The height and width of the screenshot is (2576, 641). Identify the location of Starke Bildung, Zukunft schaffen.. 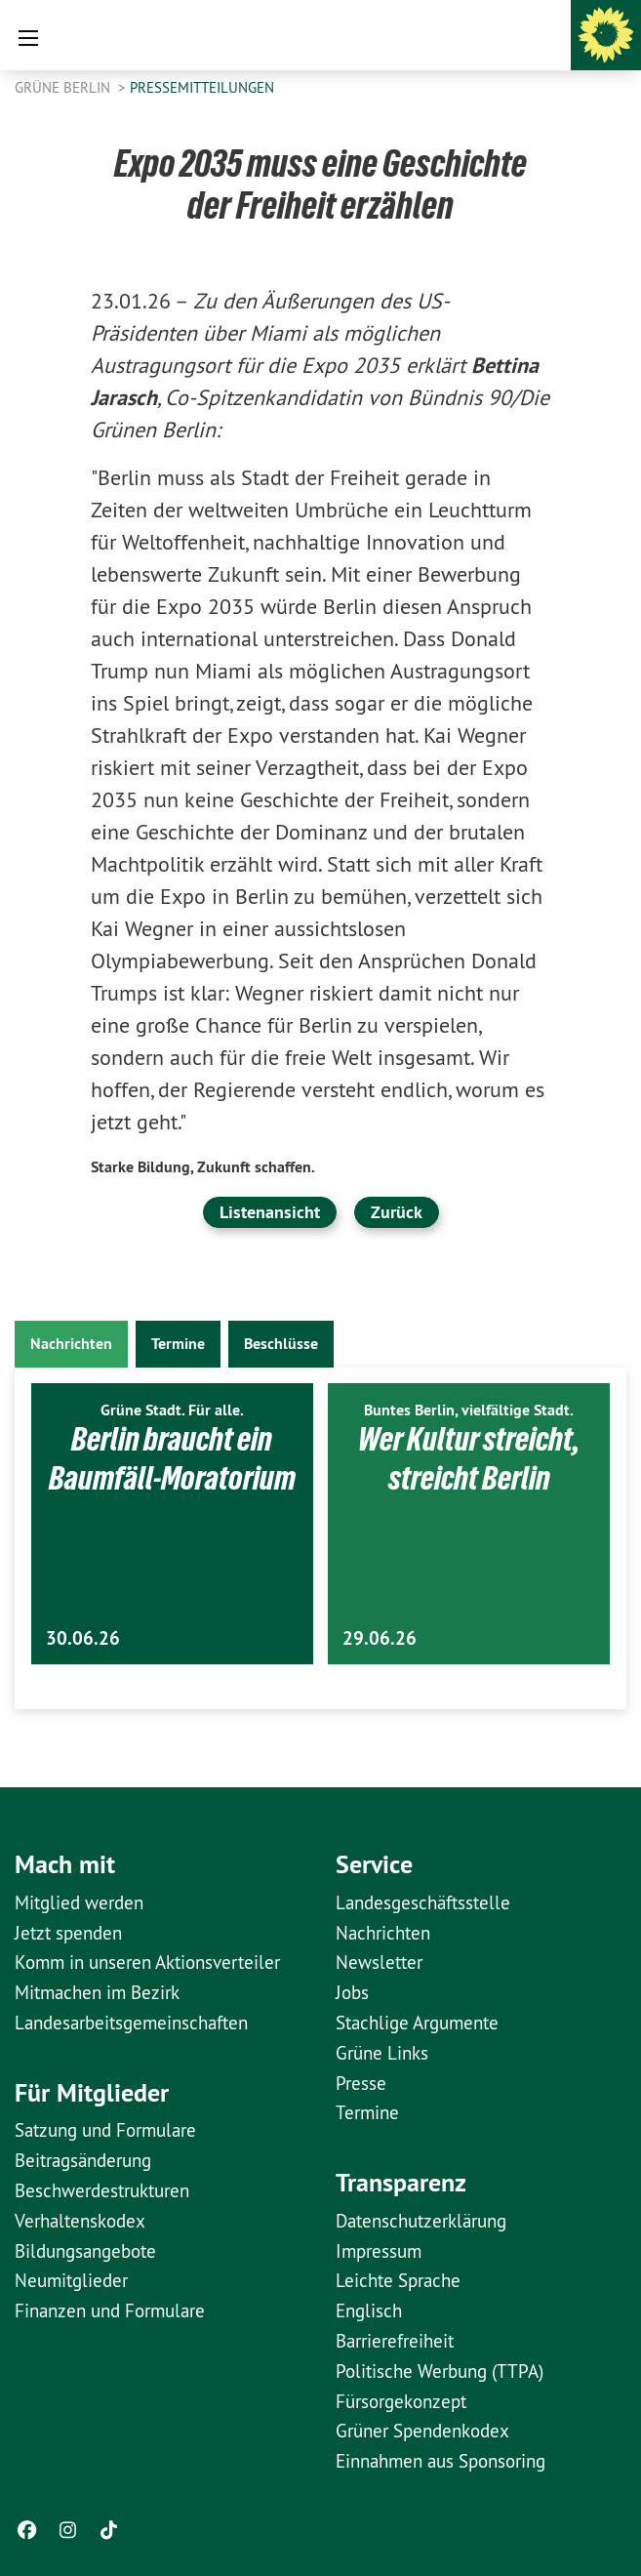
(203, 1167).